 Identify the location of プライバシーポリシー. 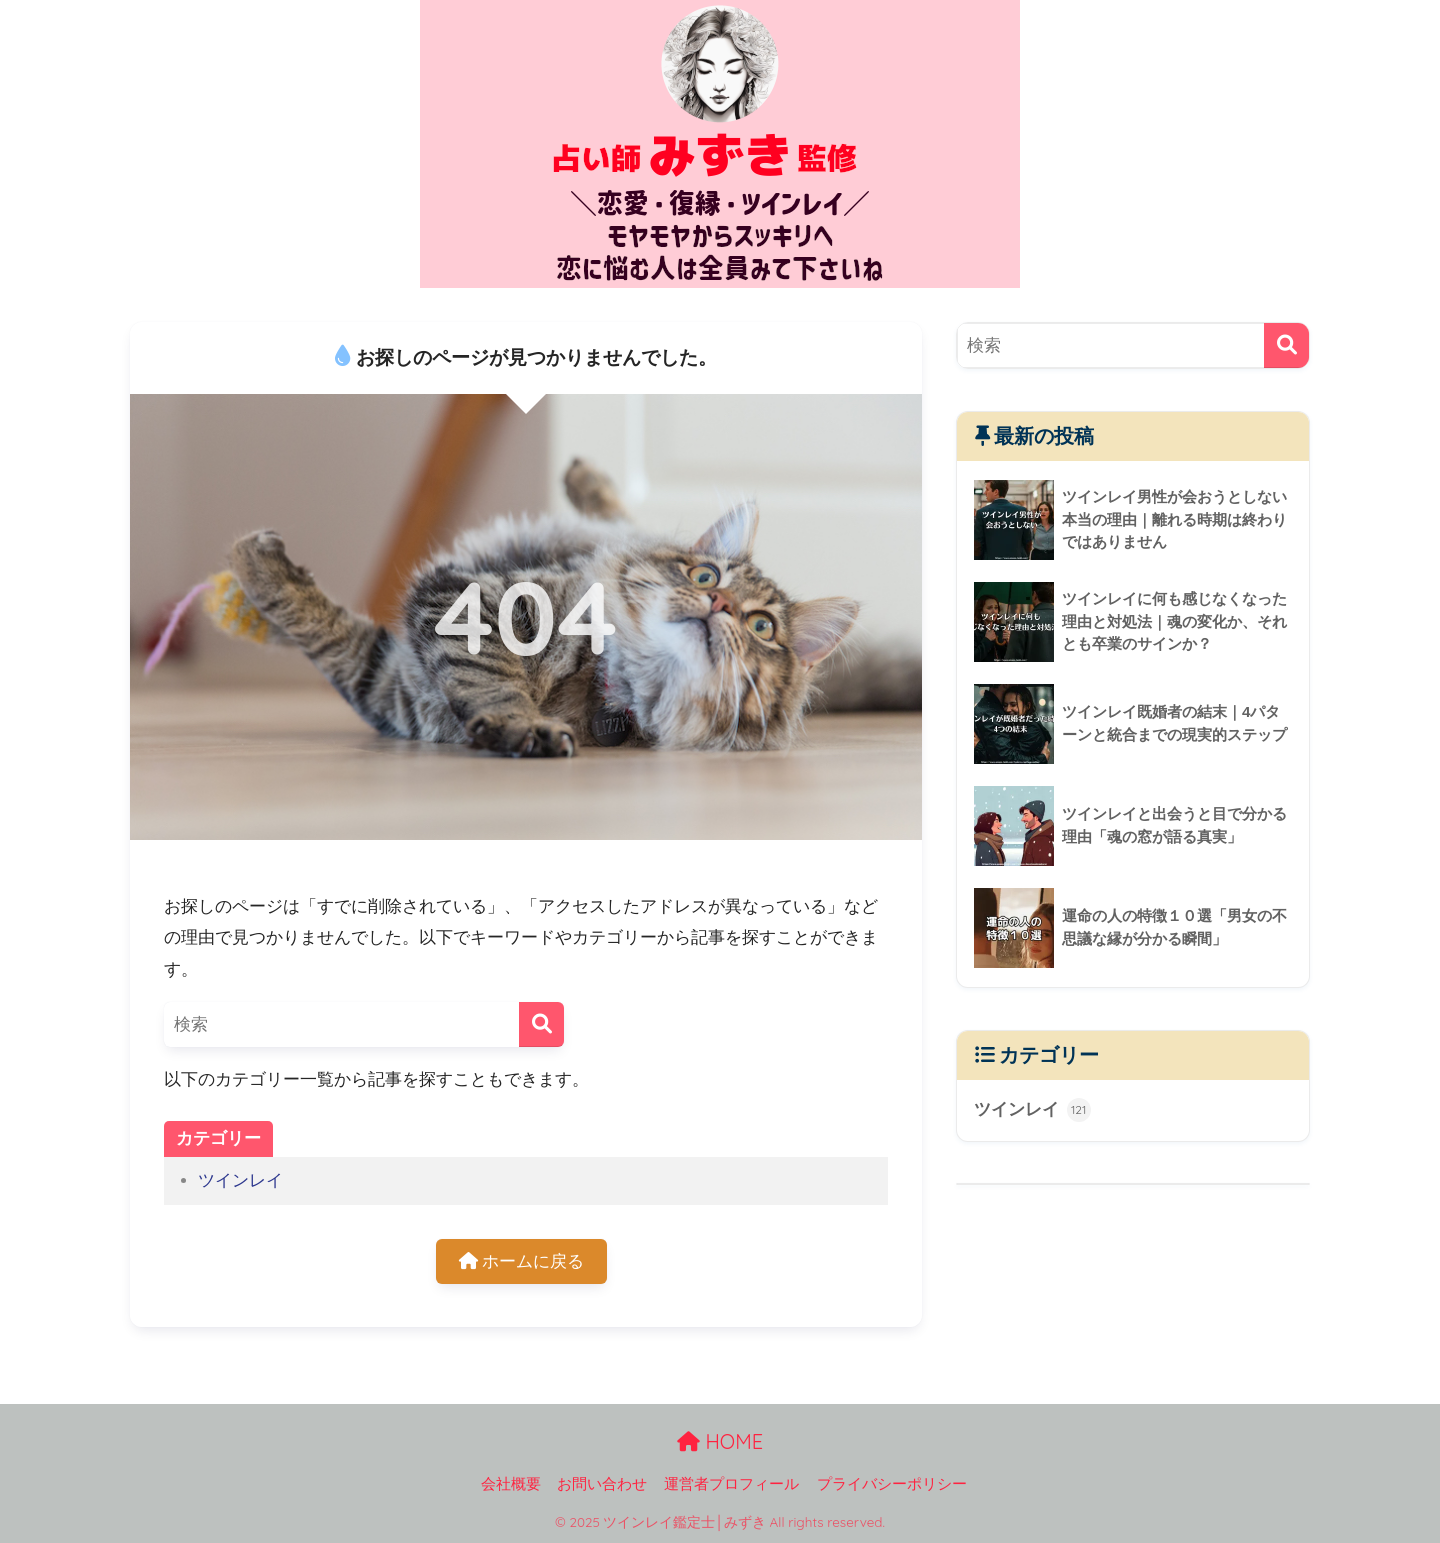
(892, 1484).